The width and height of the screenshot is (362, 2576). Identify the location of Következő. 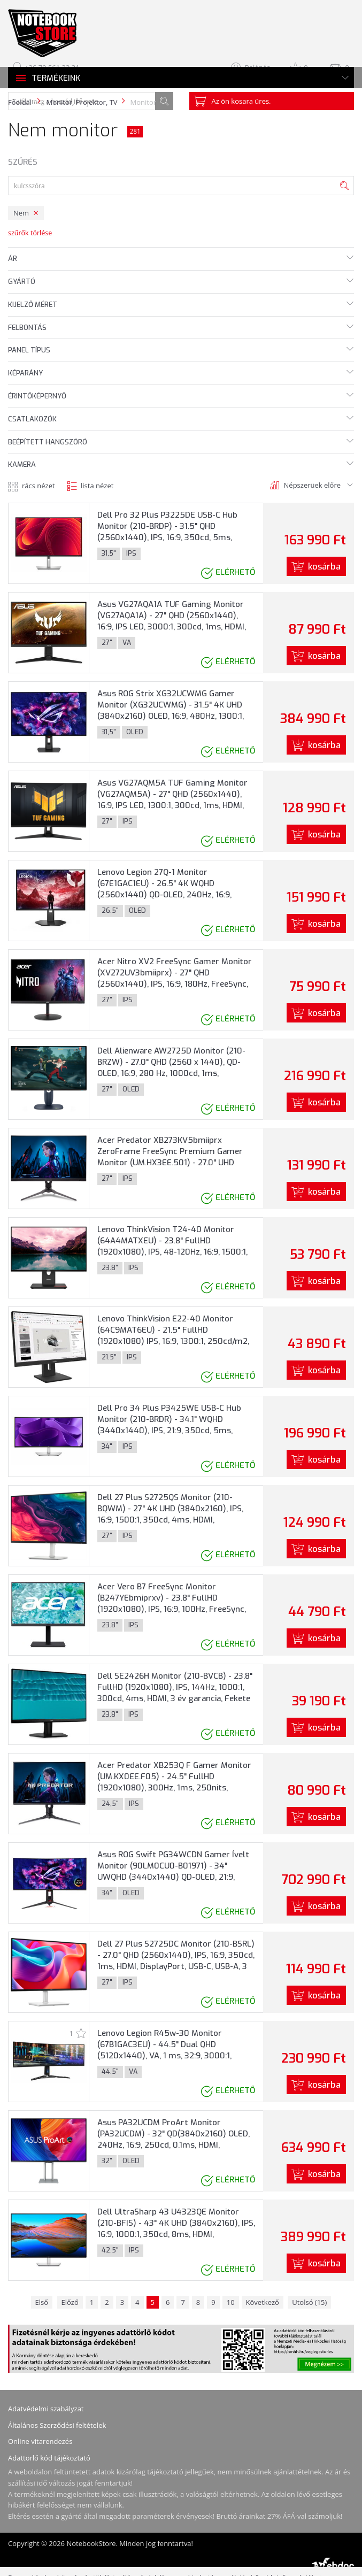
(262, 2302).